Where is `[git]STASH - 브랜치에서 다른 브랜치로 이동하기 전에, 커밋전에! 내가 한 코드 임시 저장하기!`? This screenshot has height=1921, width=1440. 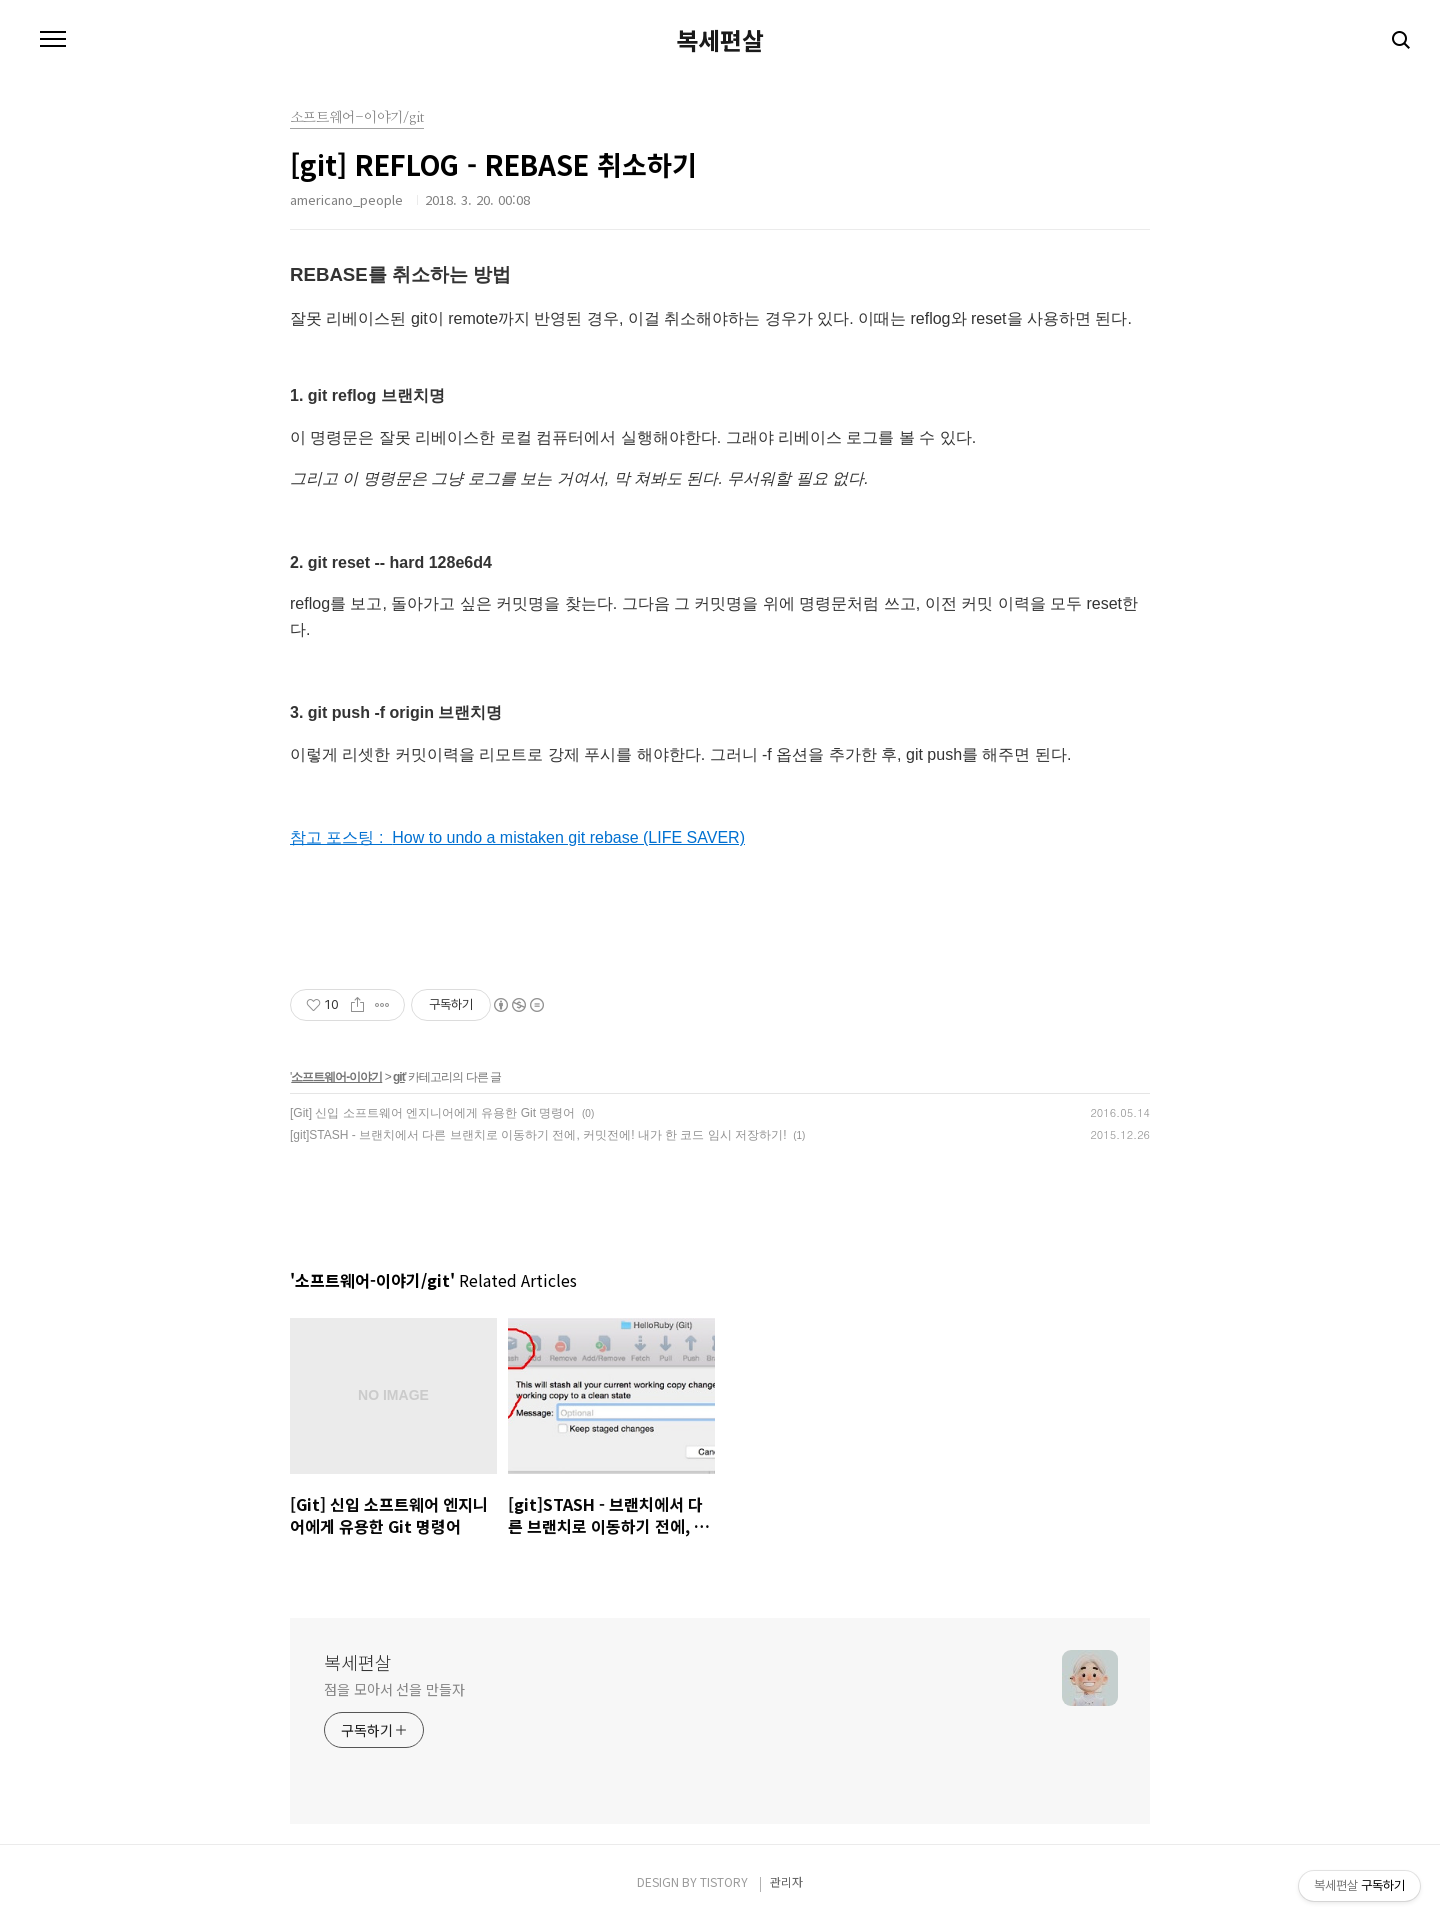 [git]STASH - 브랜치에서 다른 브랜치로 이동하기 전에, 커밋전에! 내가 한 코드 임시 저장하기! is located at coordinates (538, 1135).